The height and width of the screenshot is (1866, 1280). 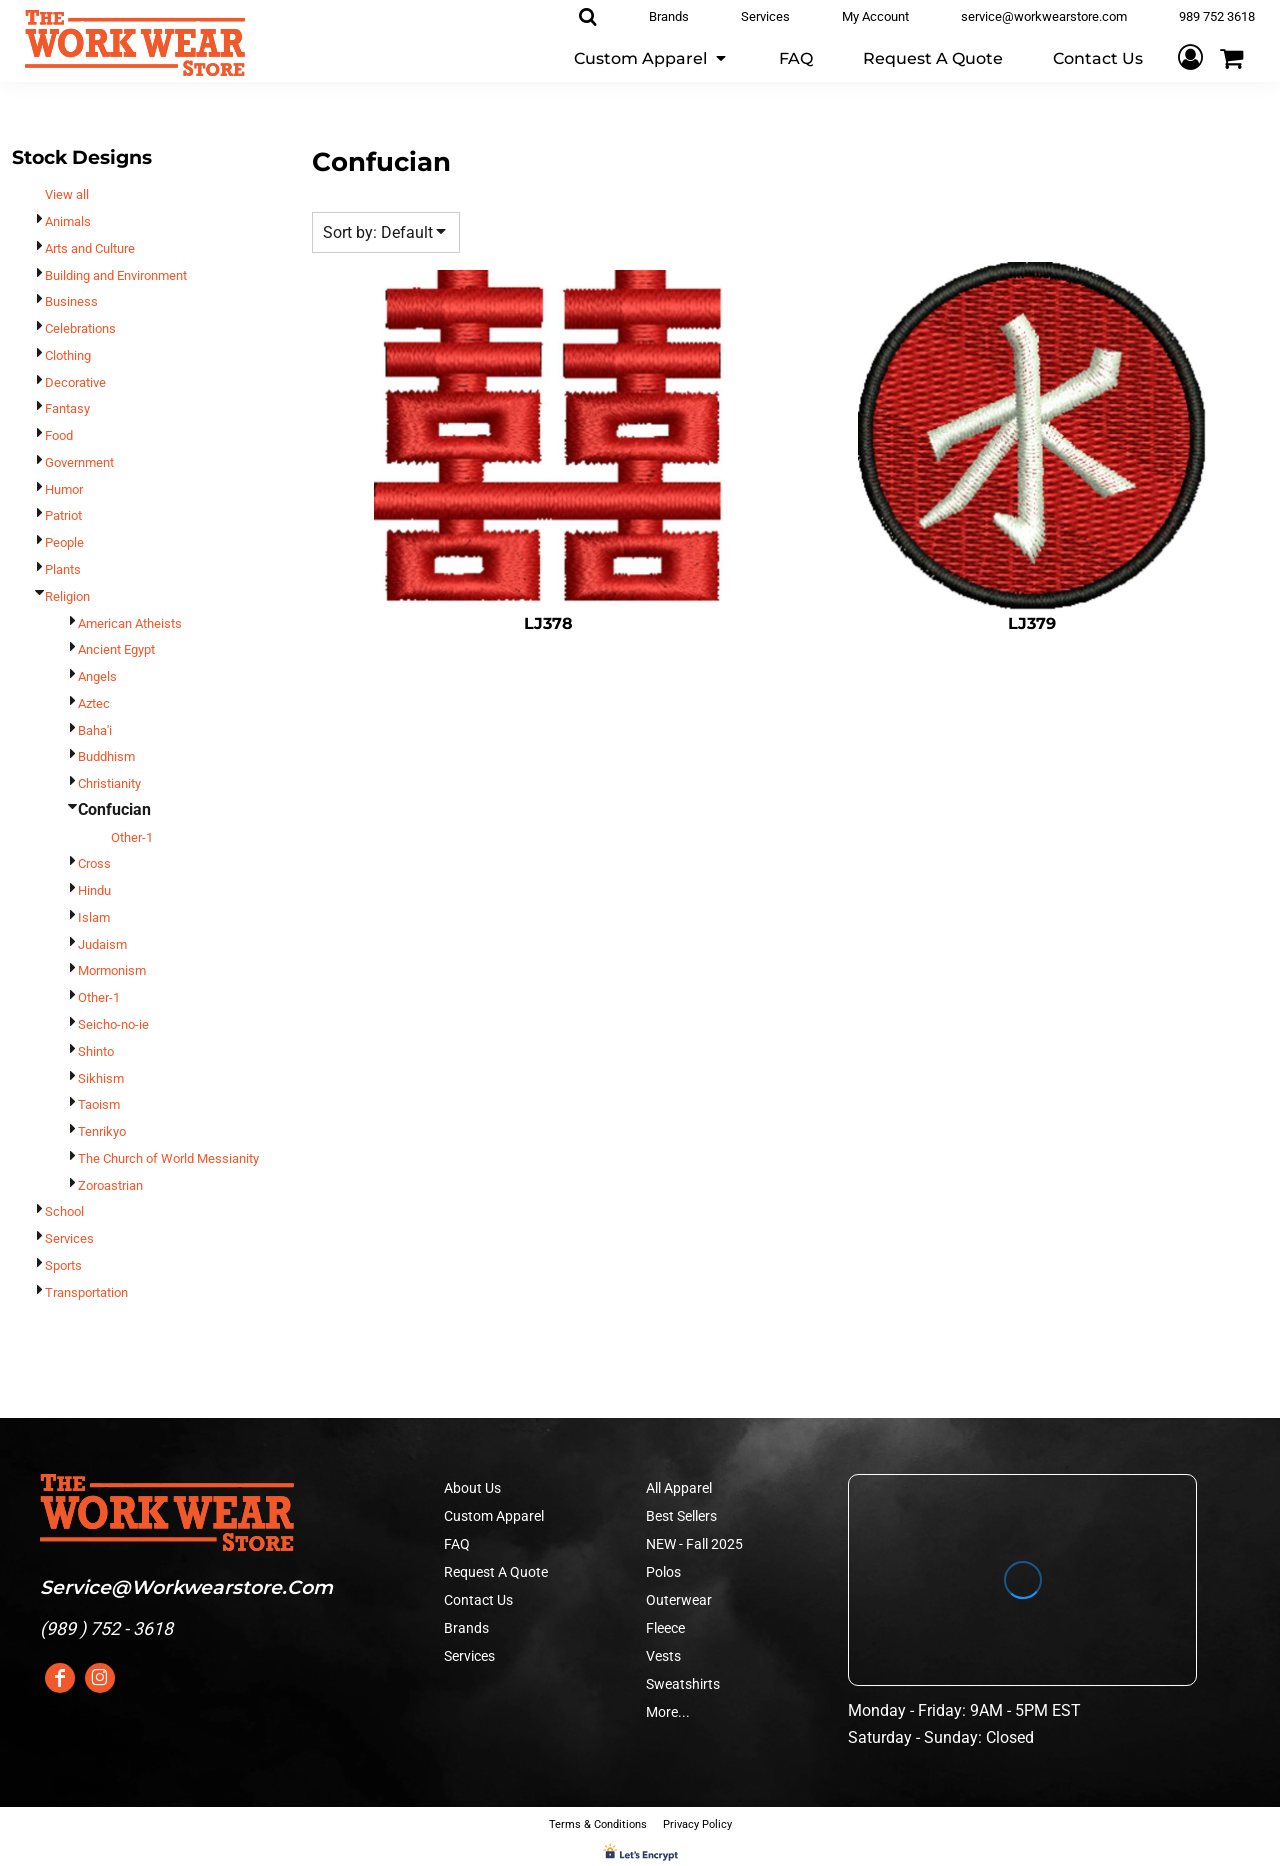 What do you see at coordinates (113, 1024) in the screenshot?
I see `Seicho-no-ie` at bounding box center [113, 1024].